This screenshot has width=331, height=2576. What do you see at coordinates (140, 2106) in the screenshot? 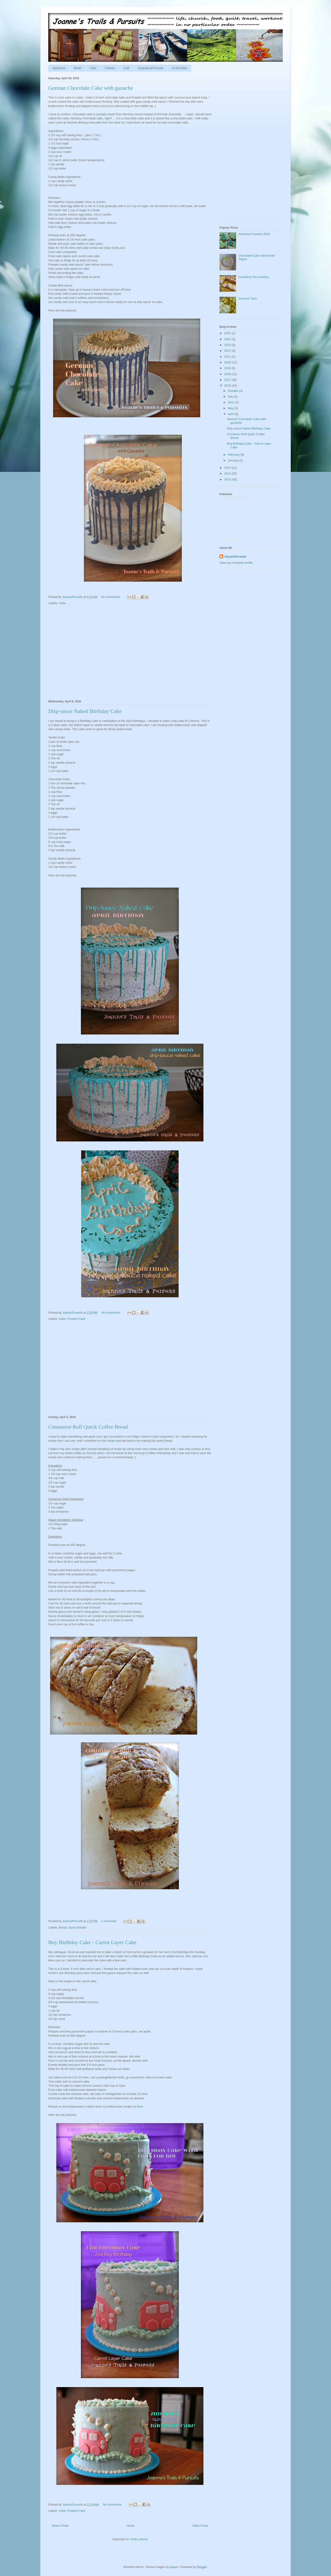
I see `here` at bounding box center [140, 2106].